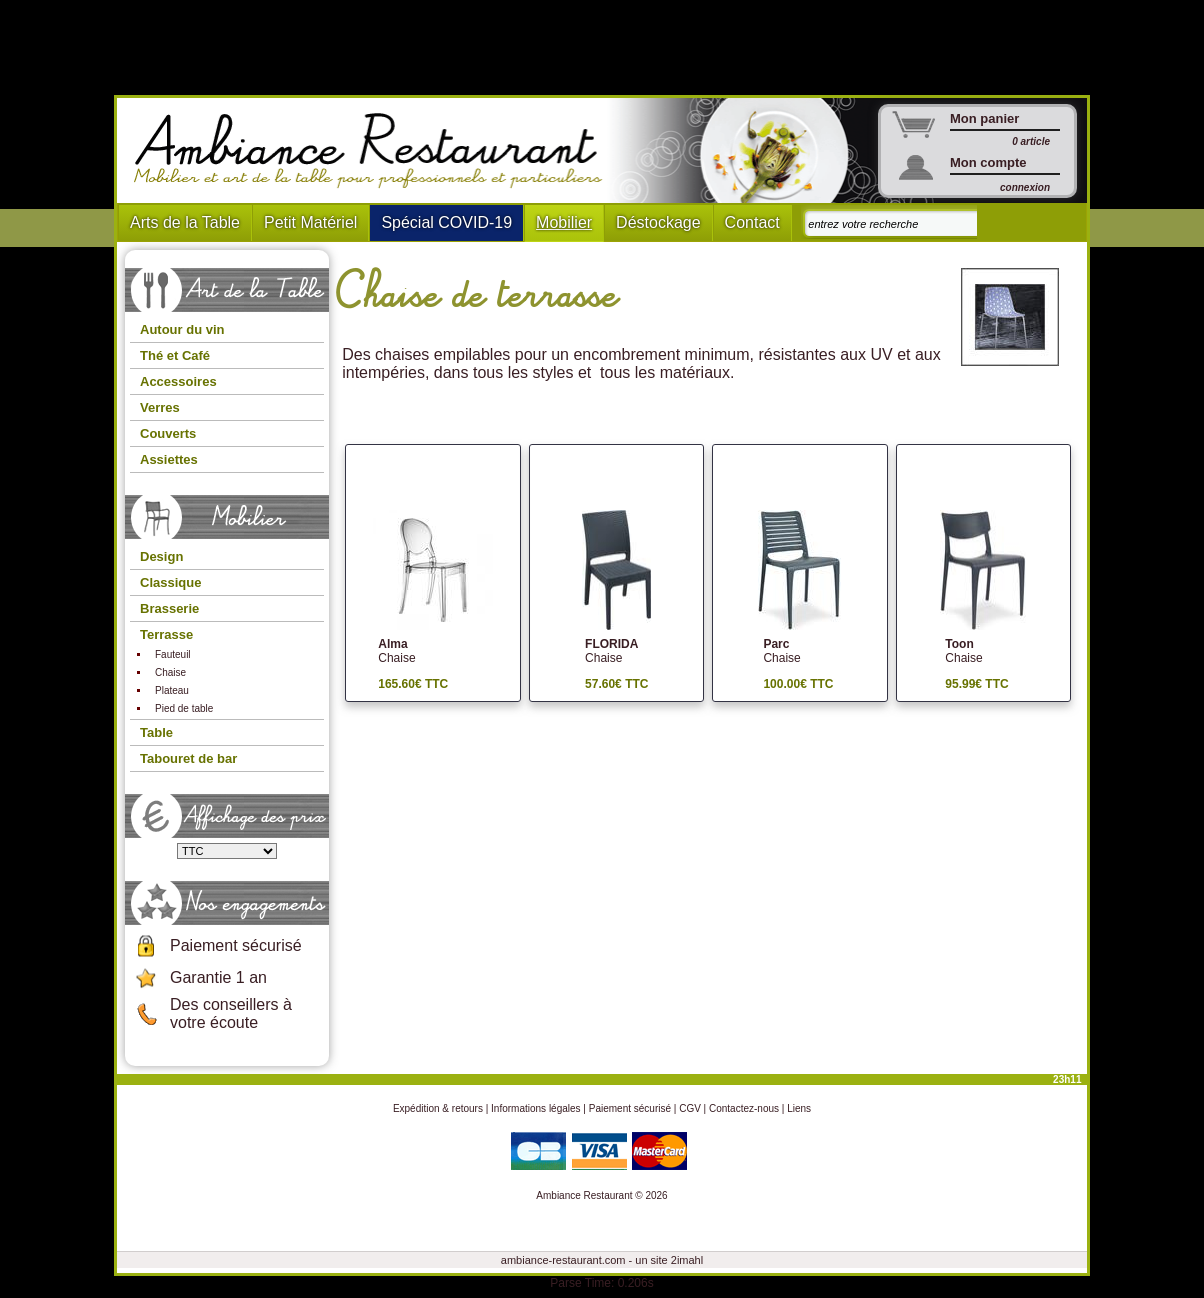 Image resolution: width=1204 pixels, height=1298 pixels. Describe the element at coordinates (175, 355) in the screenshot. I see `Thé et Café` at that location.